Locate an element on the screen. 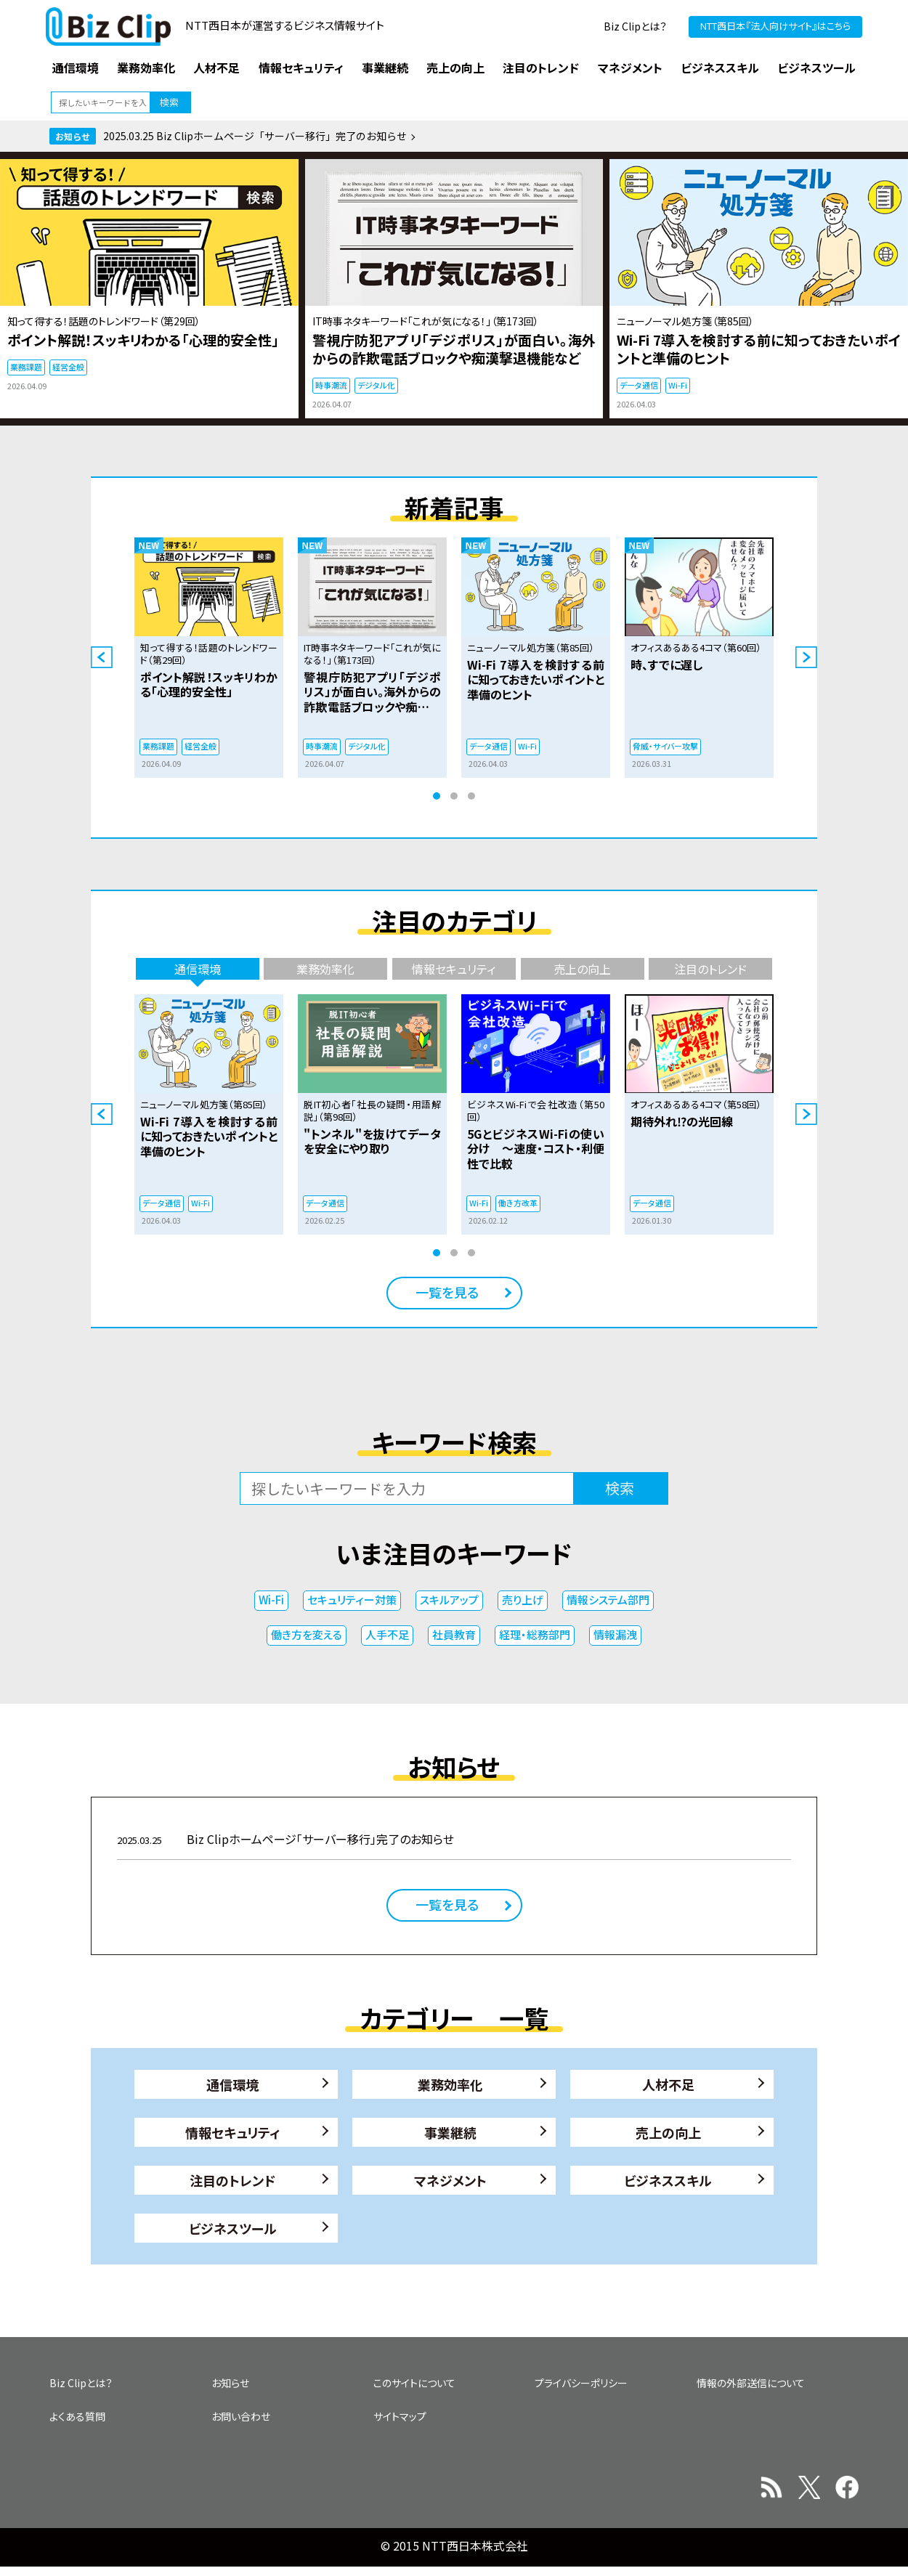  3 [tab] is located at coordinates (471, 796).